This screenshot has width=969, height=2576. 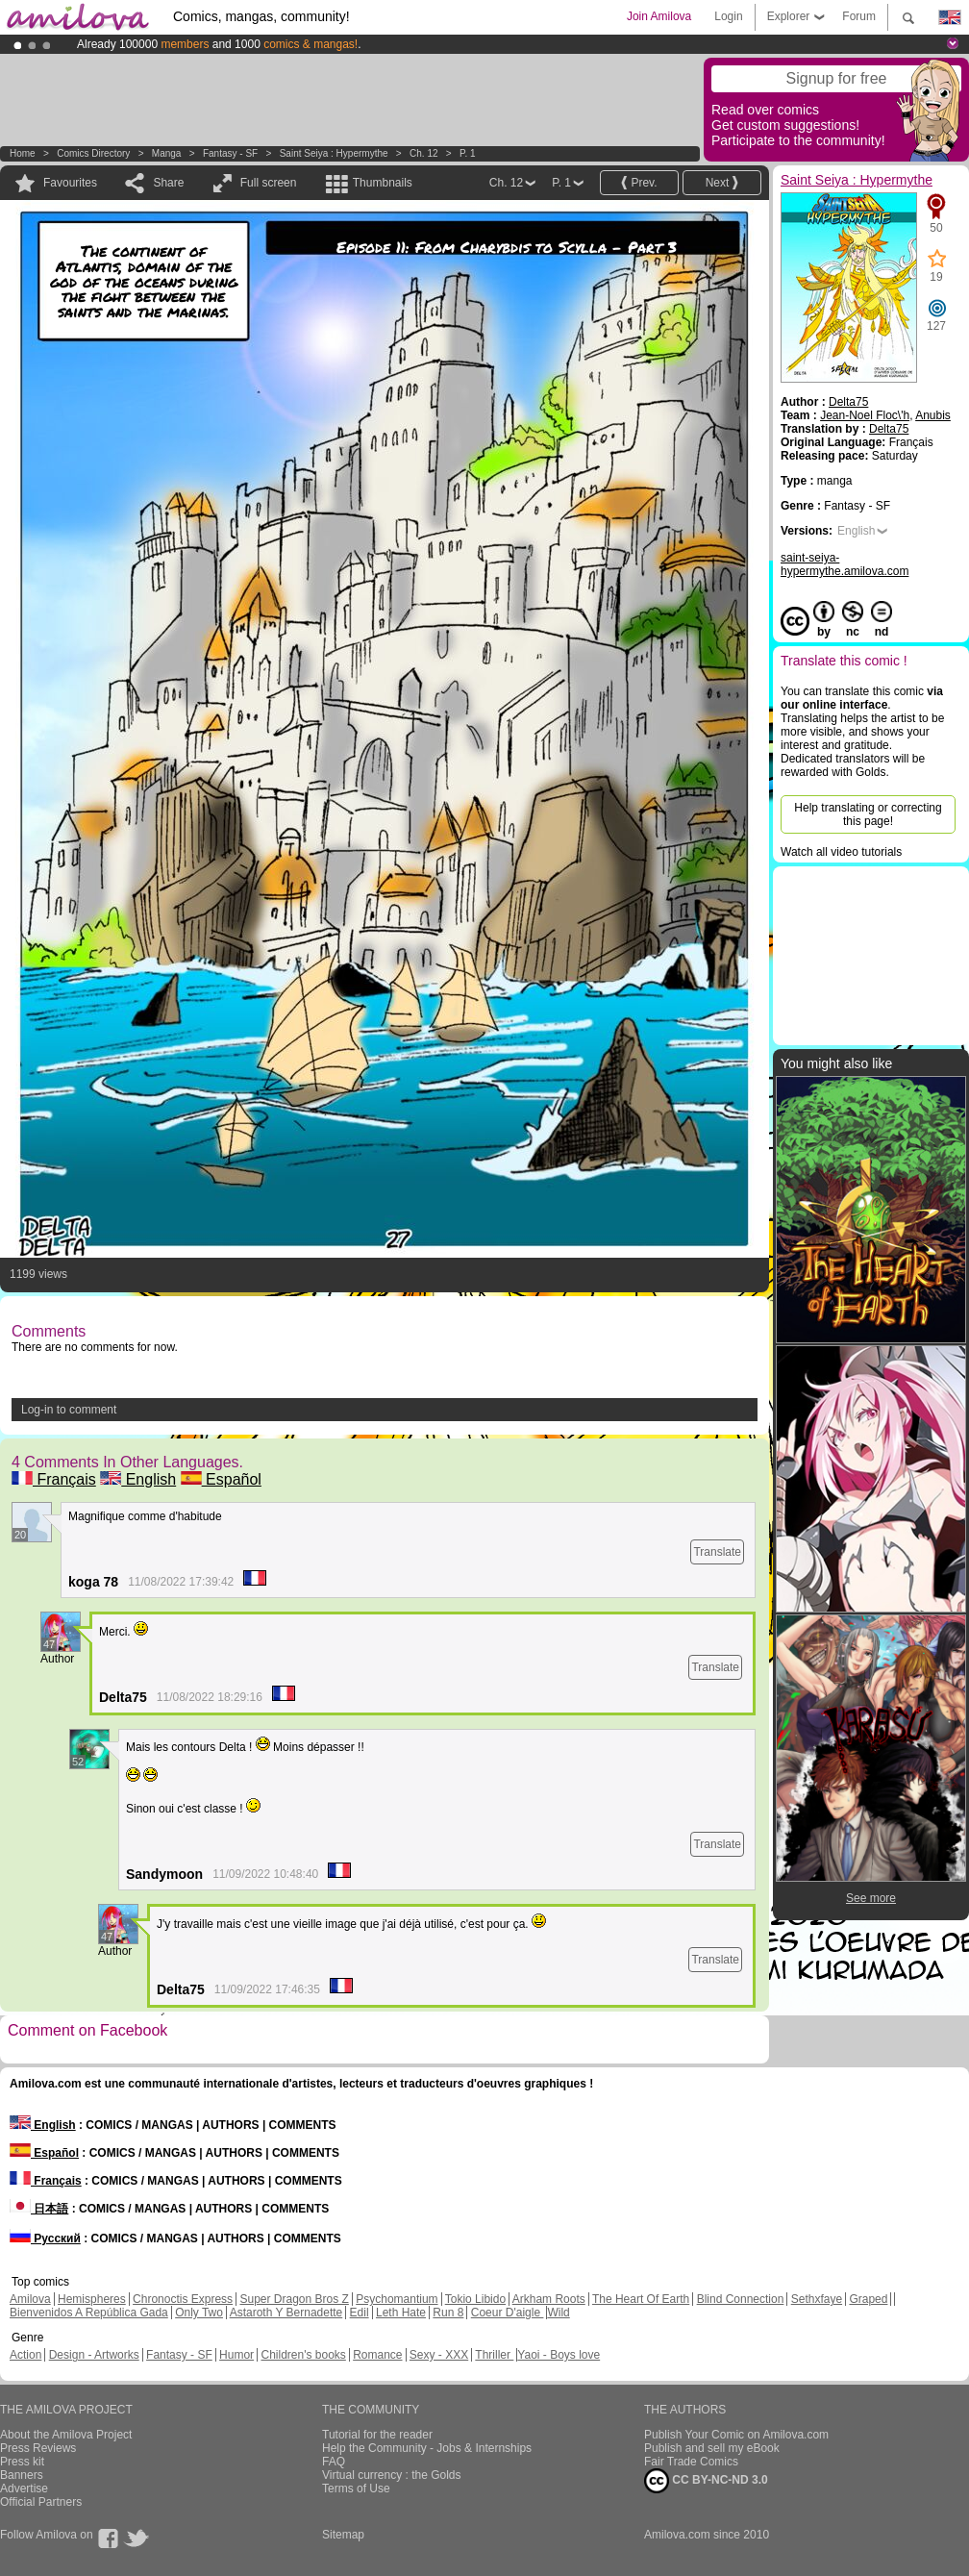 I want to click on CC BY-NC-ND 3.0, so click(x=706, y=2480).